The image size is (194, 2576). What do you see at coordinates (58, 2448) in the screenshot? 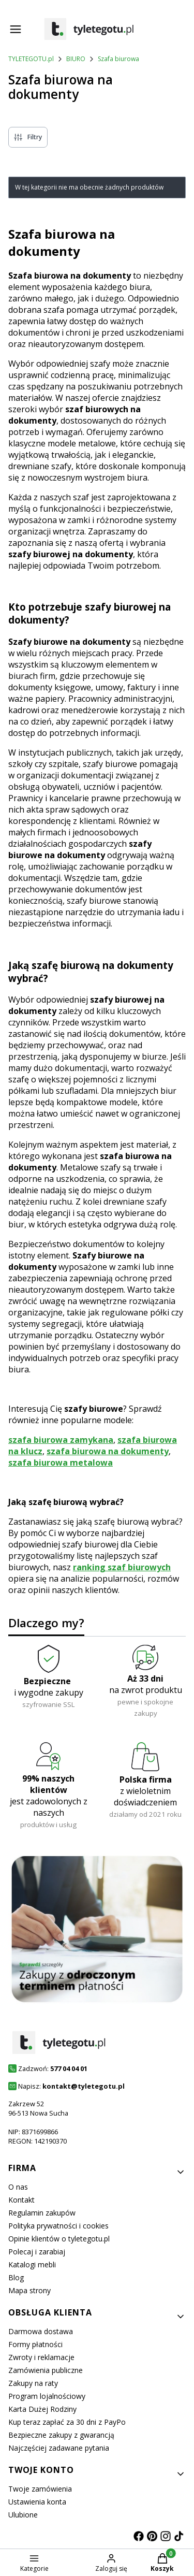
I see `Najczęściej zadawane pytania` at bounding box center [58, 2448].